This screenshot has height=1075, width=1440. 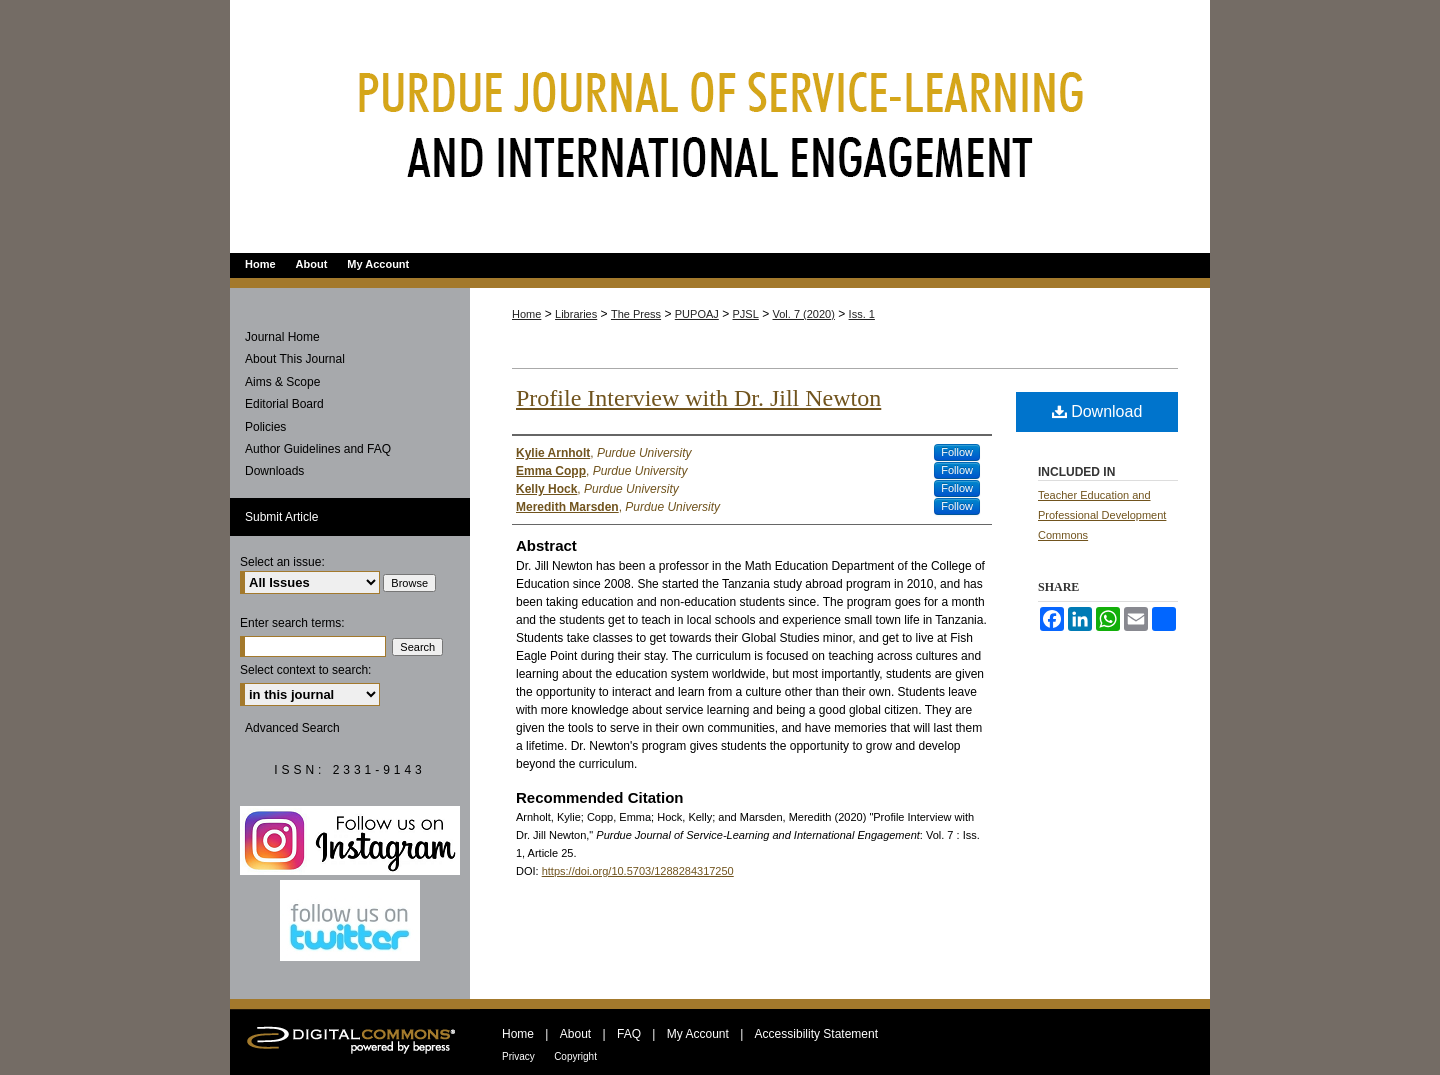 What do you see at coordinates (697, 314) in the screenshot?
I see `PUPOAJ` at bounding box center [697, 314].